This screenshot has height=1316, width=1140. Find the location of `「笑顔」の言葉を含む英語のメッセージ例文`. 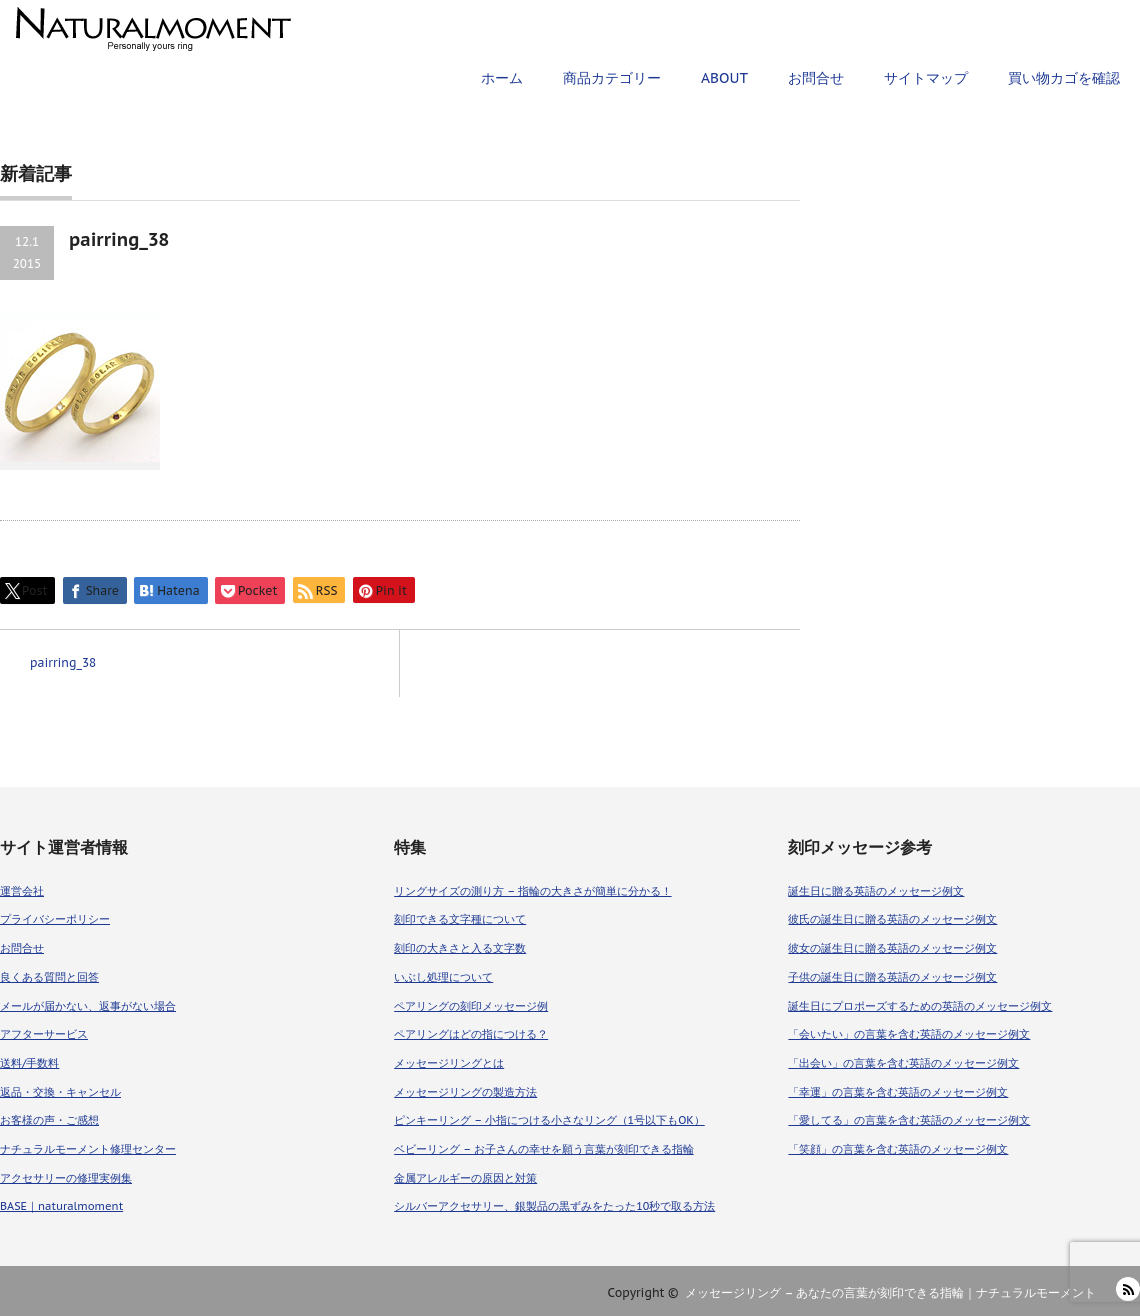

「笑顔」の言葉を含む英語のメッセージ例文 is located at coordinates (898, 1149).